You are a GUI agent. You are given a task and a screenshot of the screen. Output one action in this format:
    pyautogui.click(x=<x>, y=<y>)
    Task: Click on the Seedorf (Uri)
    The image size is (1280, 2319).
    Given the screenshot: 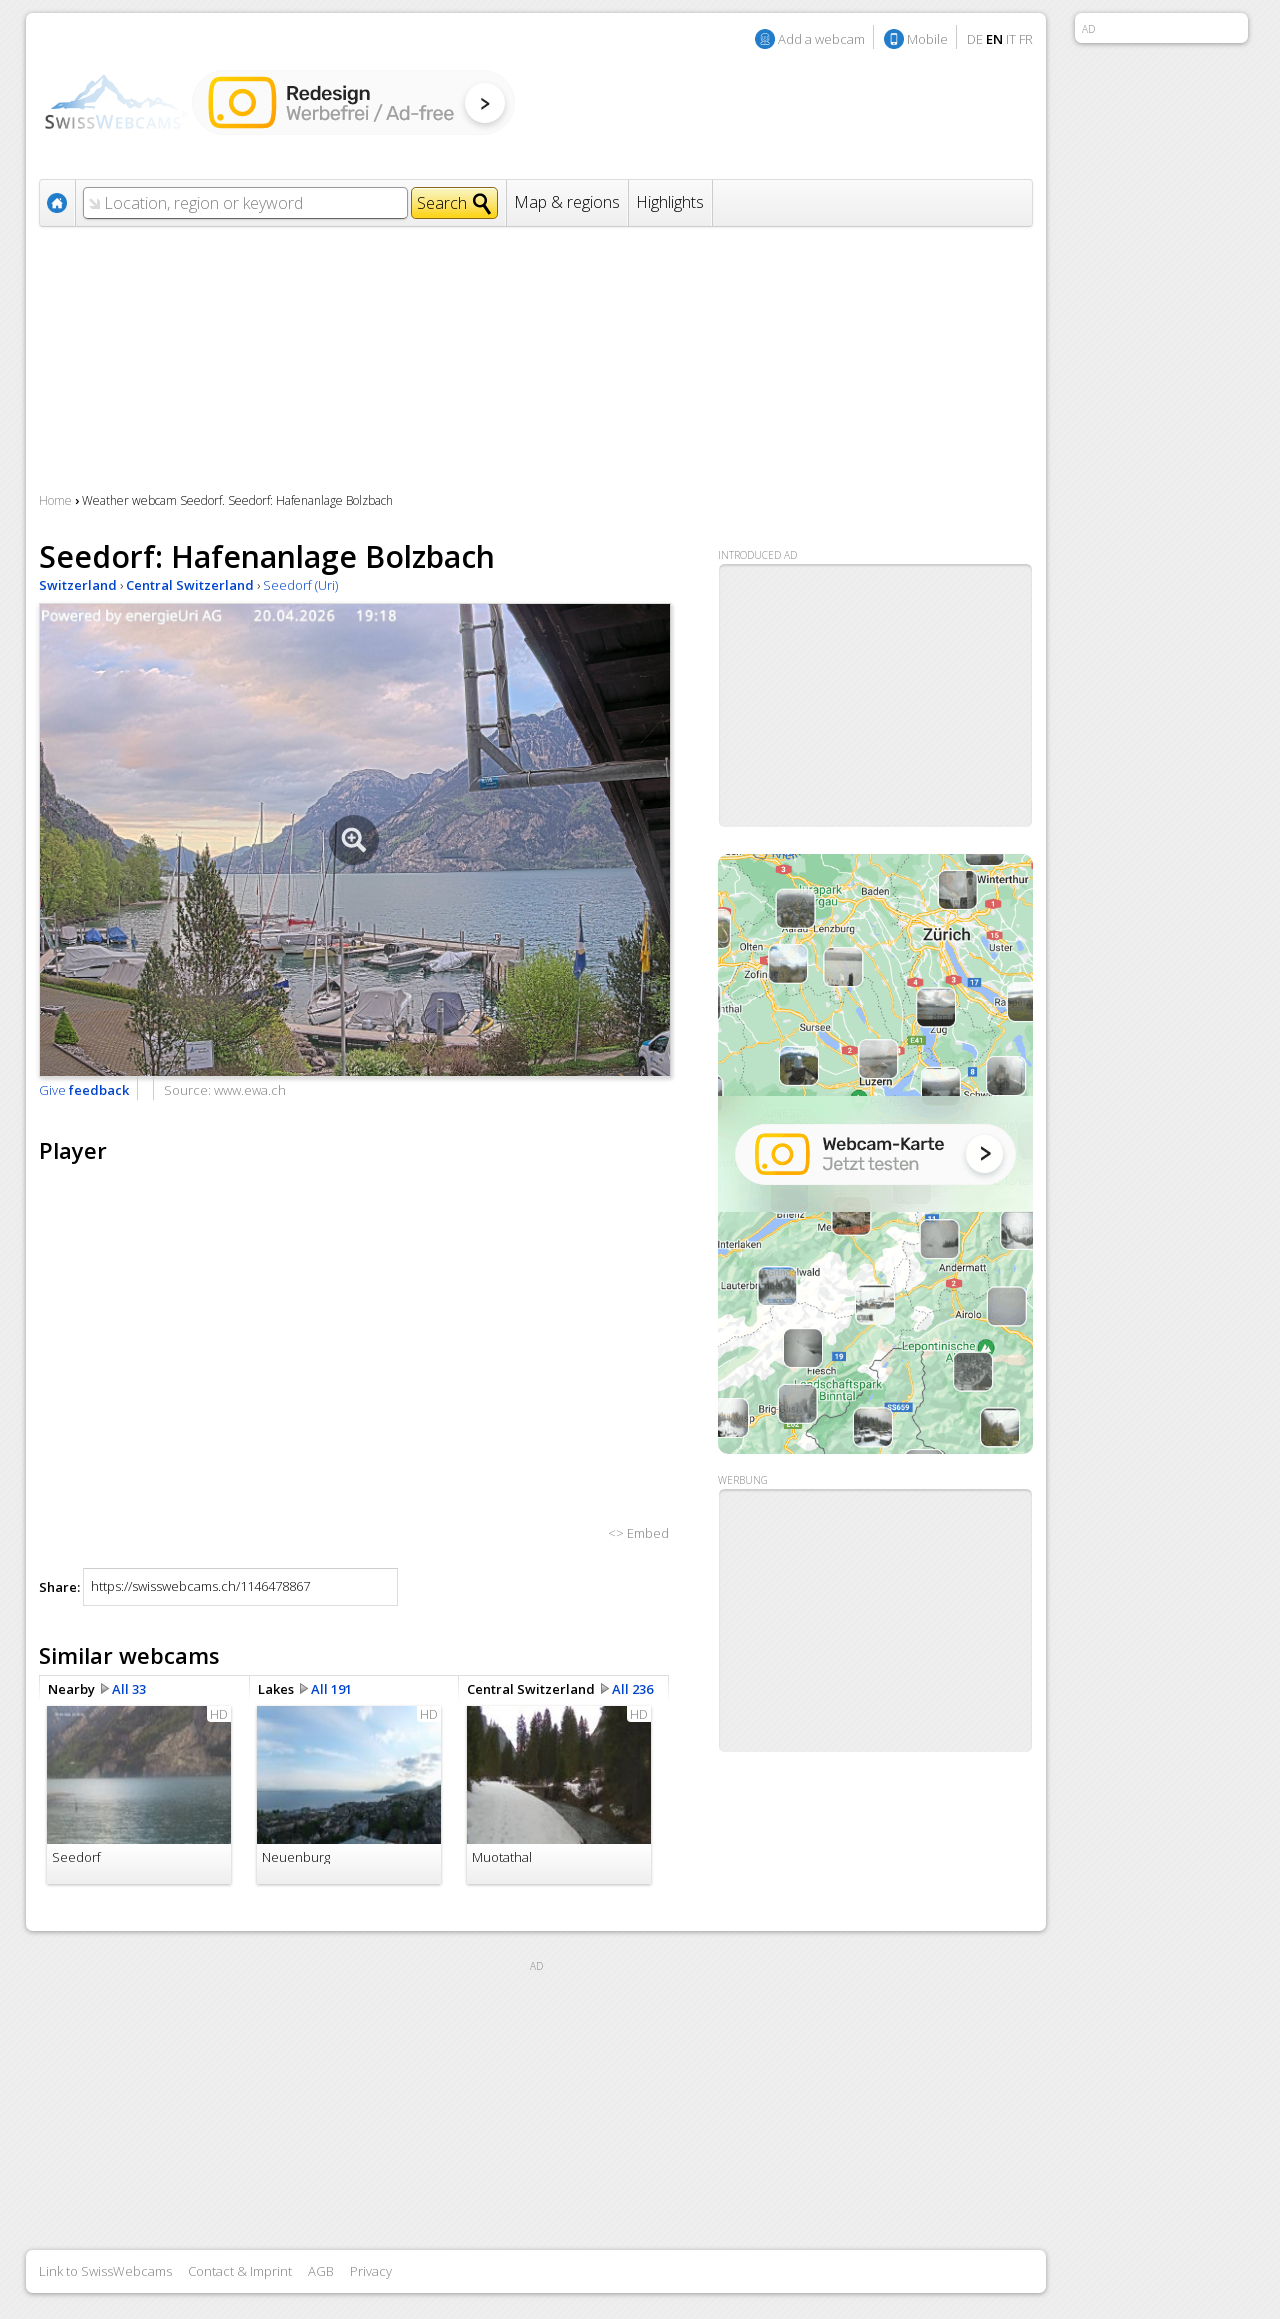 What is the action you would take?
    pyautogui.click(x=300, y=585)
    